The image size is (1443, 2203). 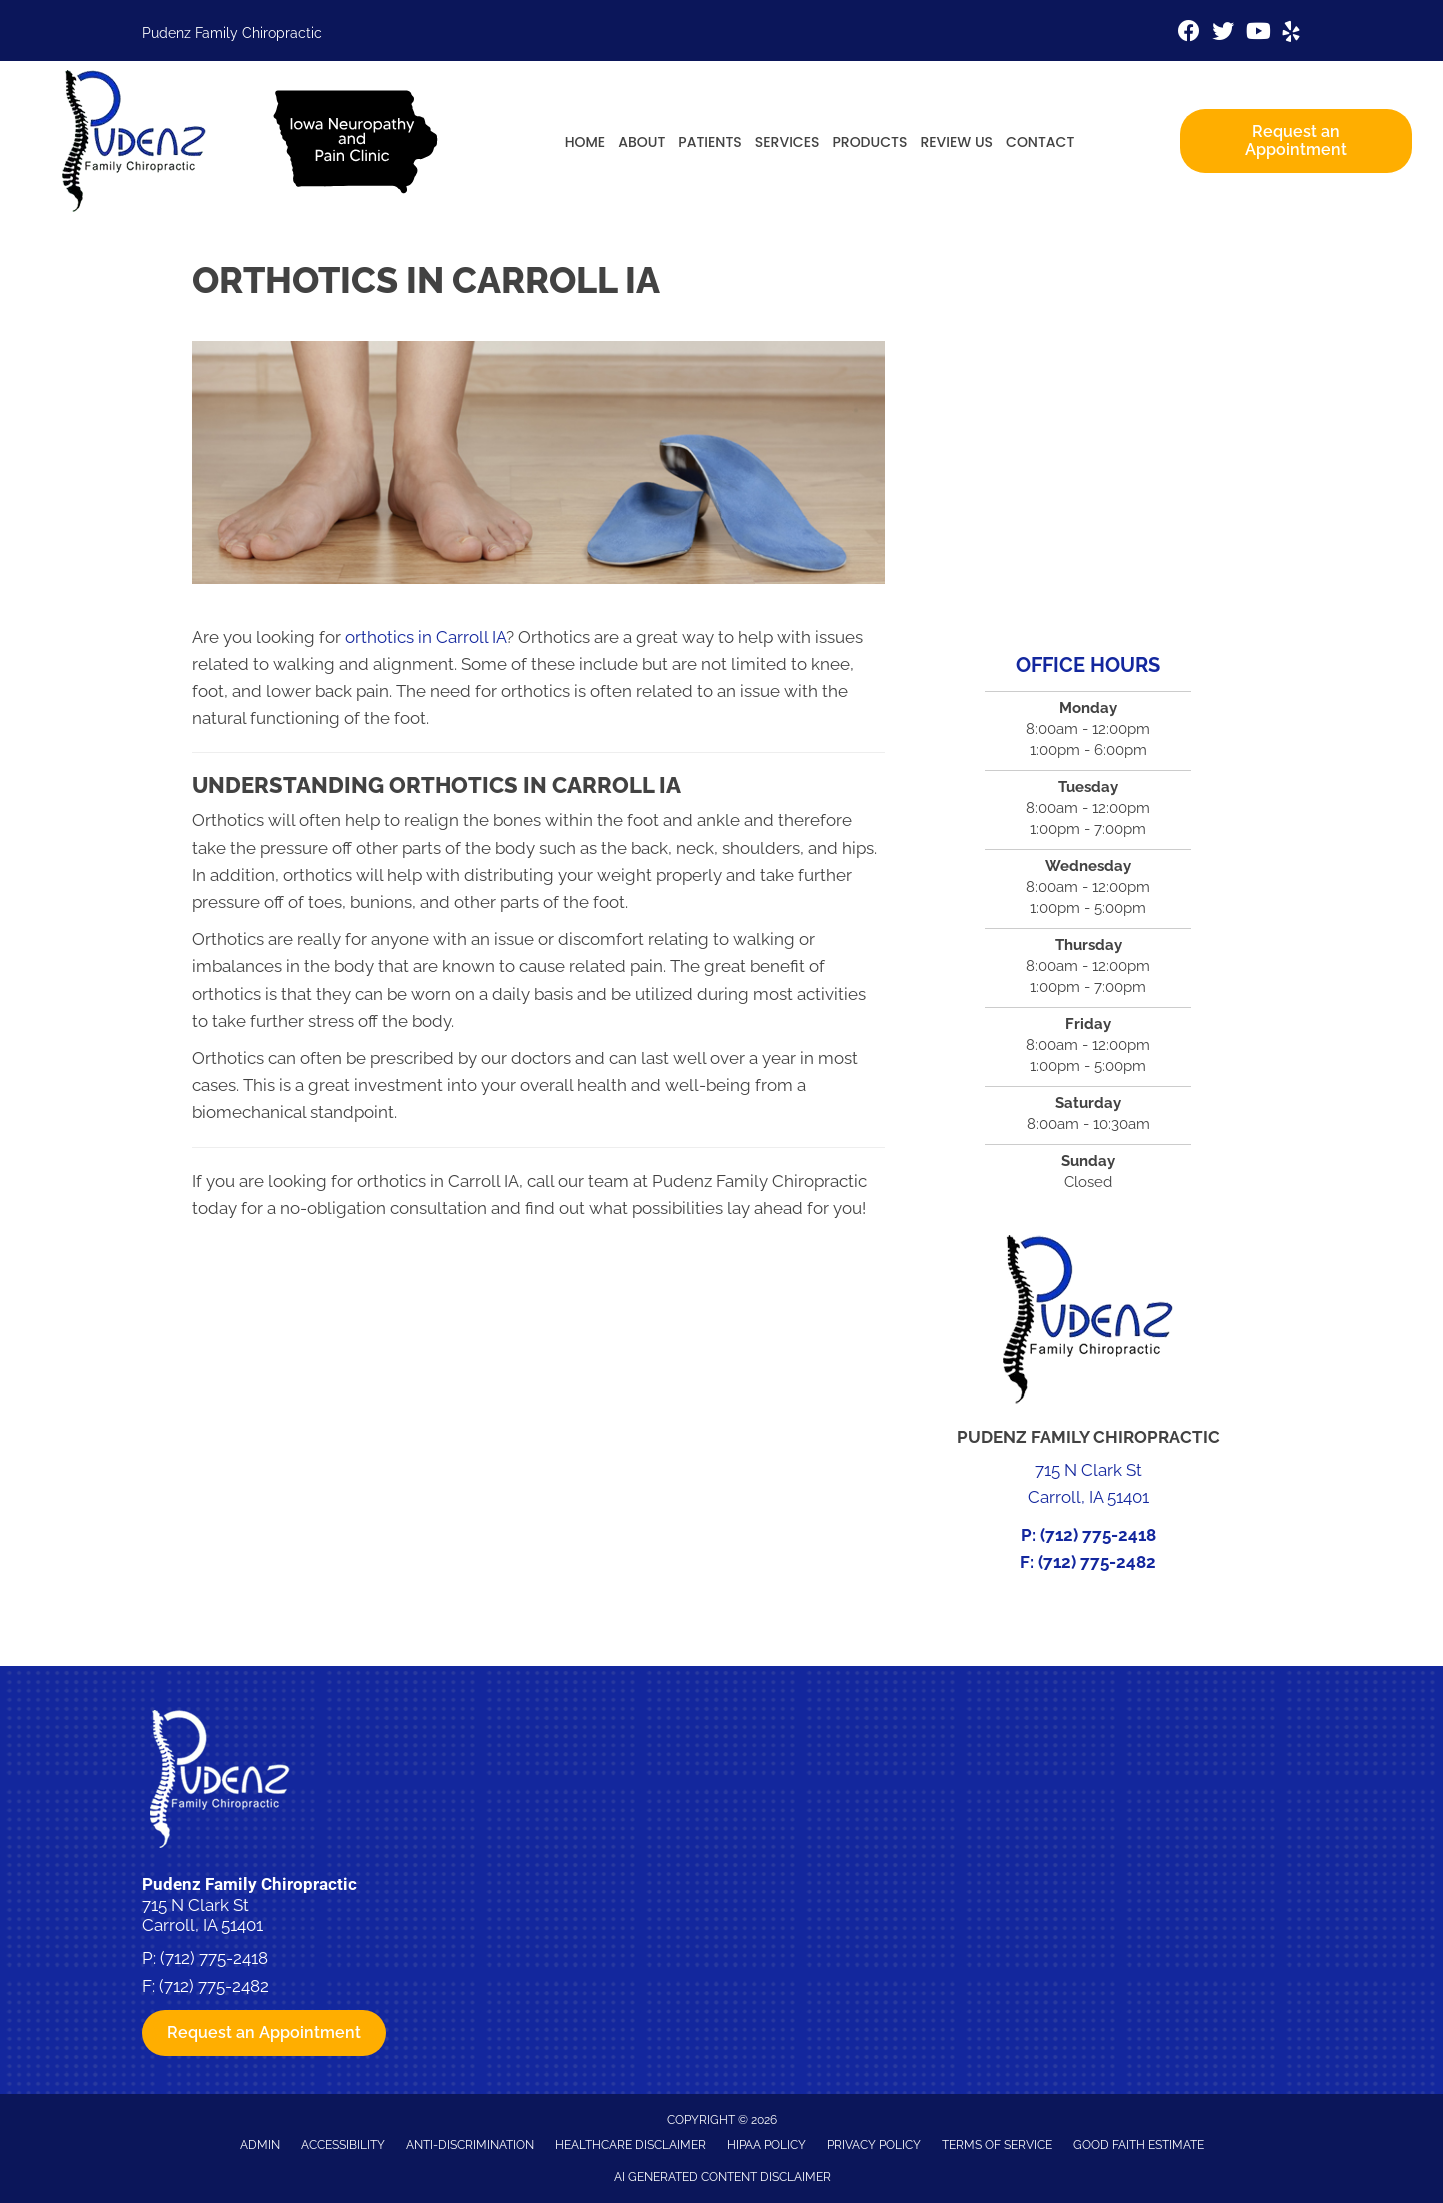 What do you see at coordinates (585, 142) in the screenshot?
I see `Home` at bounding box center [585, 142].